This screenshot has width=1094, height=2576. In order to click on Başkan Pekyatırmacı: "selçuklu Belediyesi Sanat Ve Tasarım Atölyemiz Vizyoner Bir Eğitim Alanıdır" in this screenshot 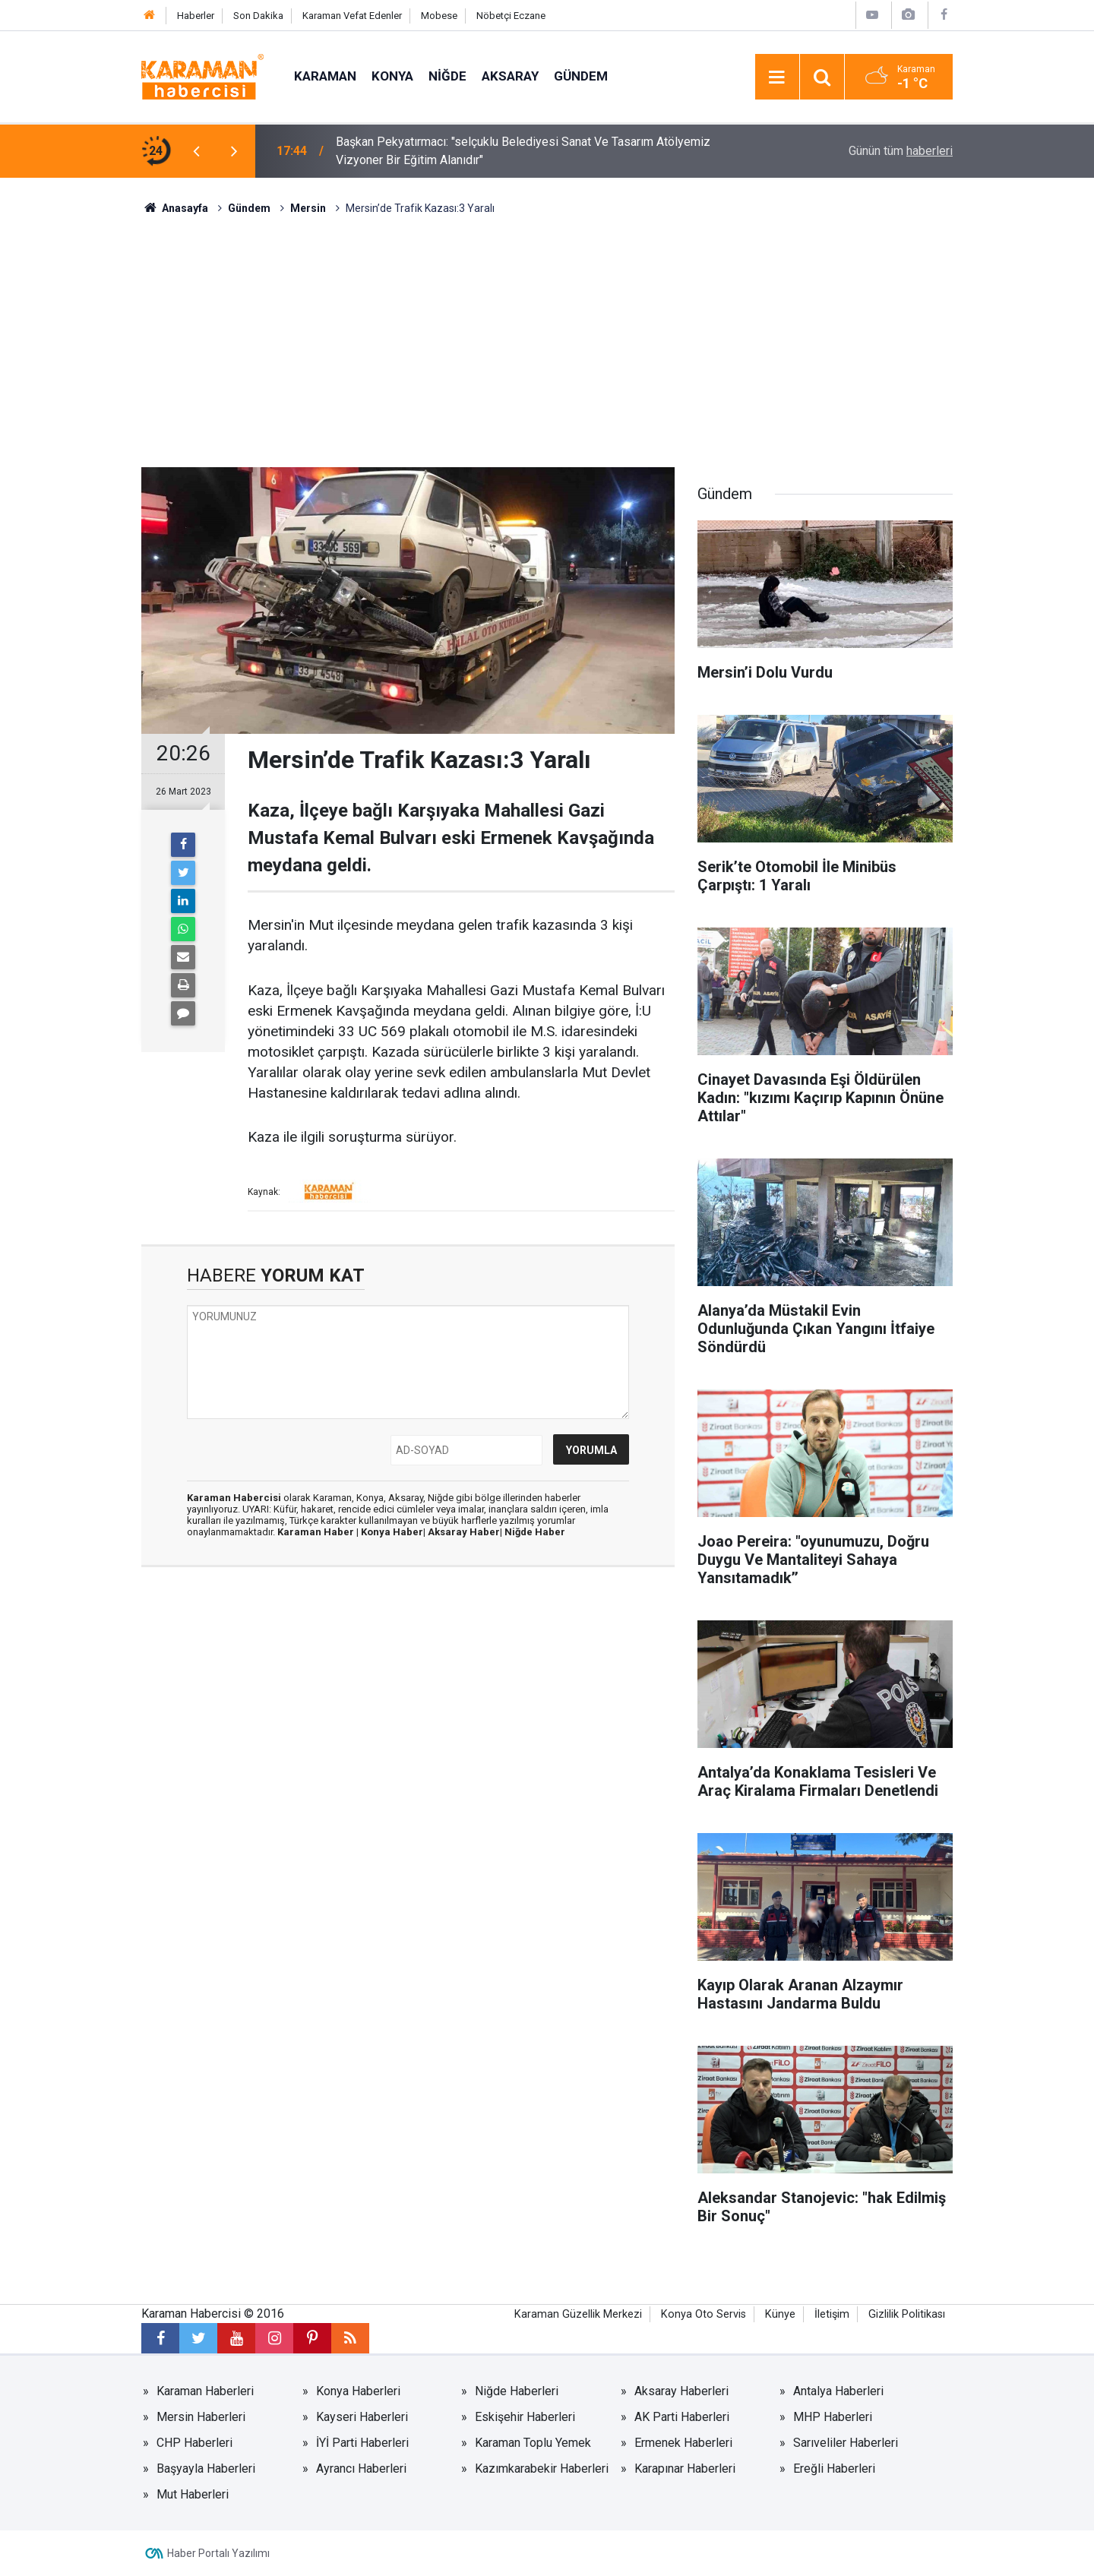, I will do `click(523, 150)`.